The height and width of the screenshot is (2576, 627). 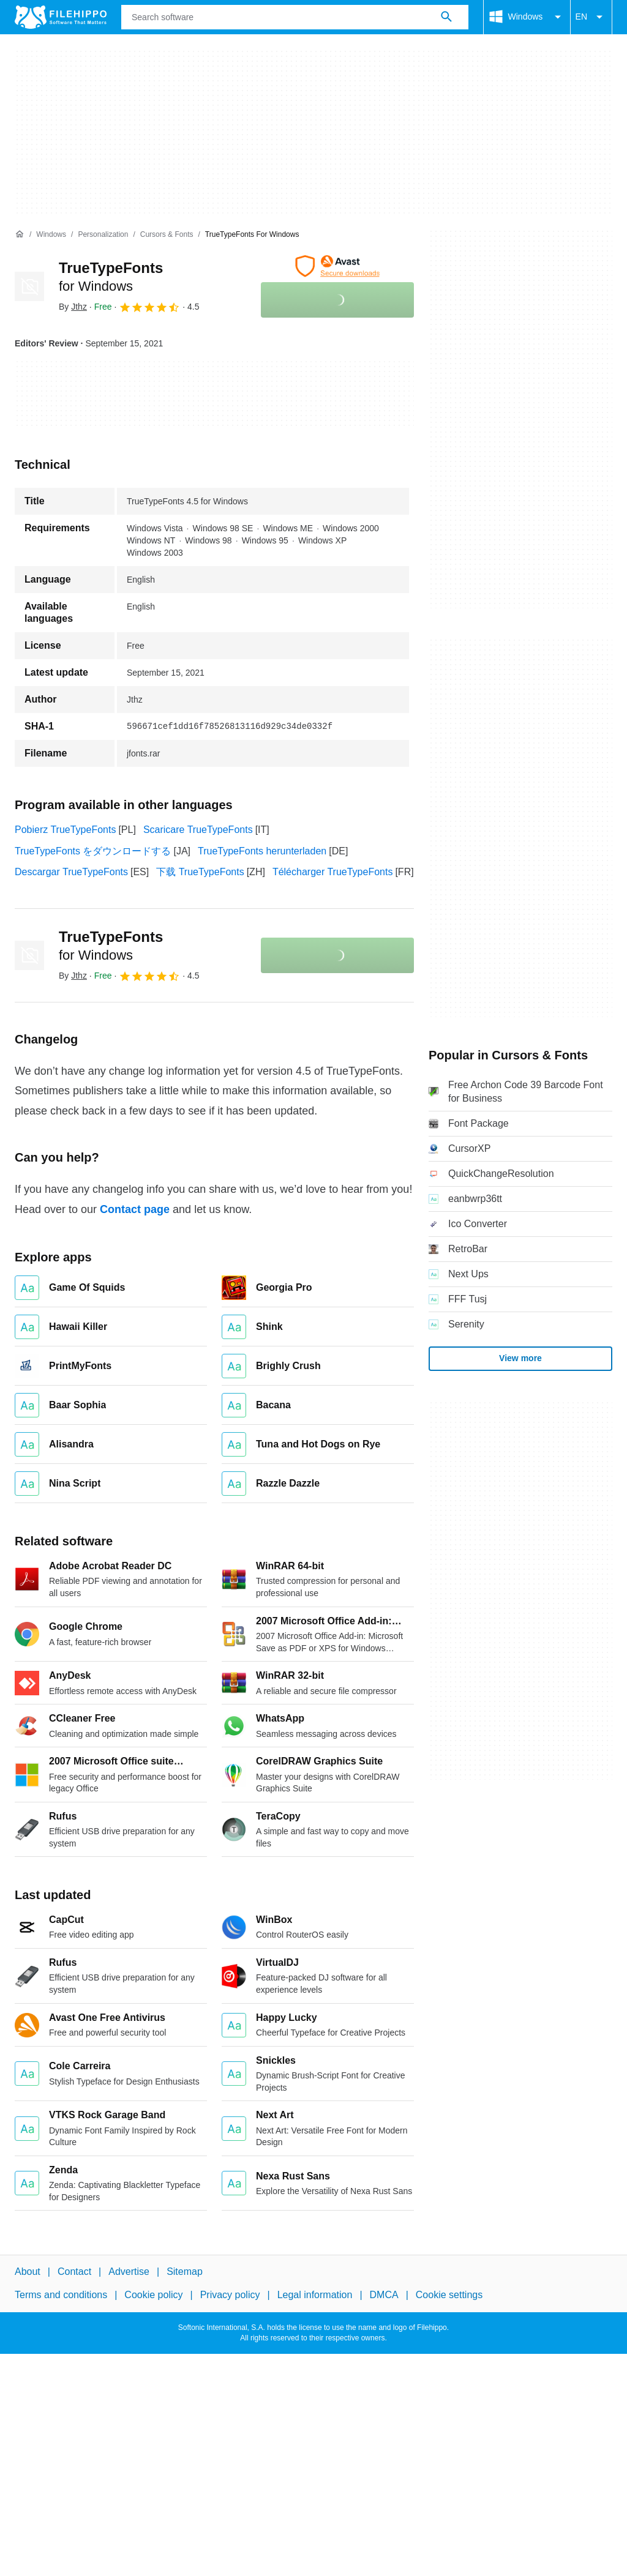 I want to click on [Cursors & Fonts], so click(x=166, y=235).